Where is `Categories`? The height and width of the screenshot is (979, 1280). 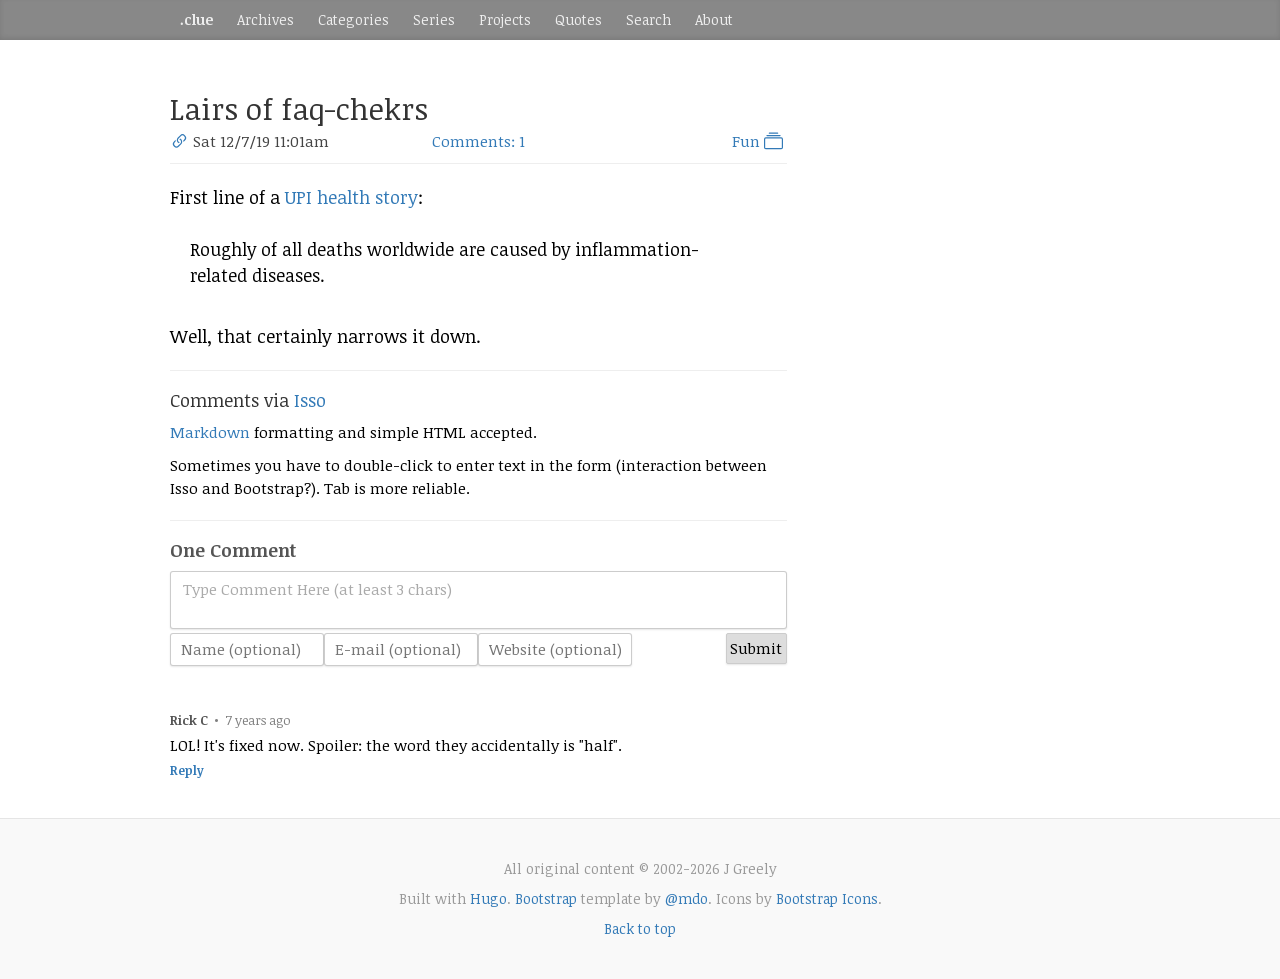
Categories is located at coordinates (353, 19).